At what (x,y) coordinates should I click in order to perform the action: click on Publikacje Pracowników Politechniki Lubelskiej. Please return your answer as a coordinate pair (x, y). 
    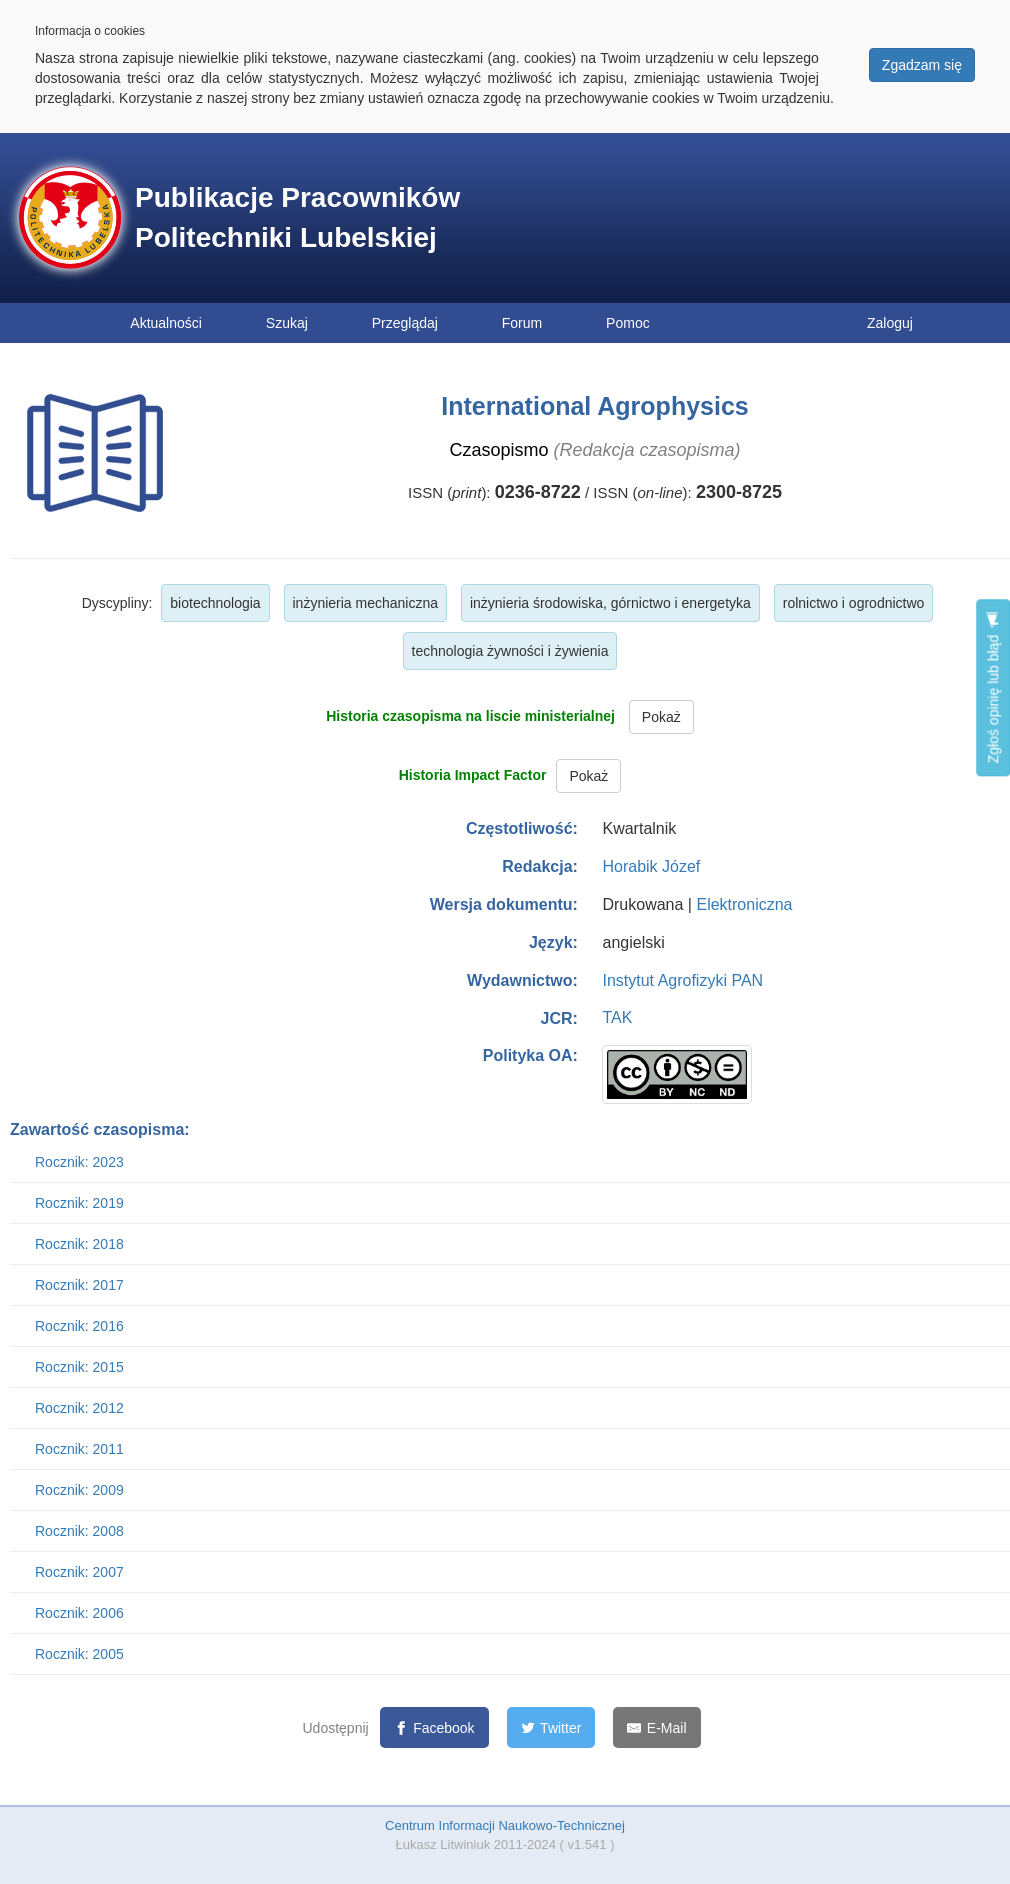
    Looking at the image, I should click on (297, 217).